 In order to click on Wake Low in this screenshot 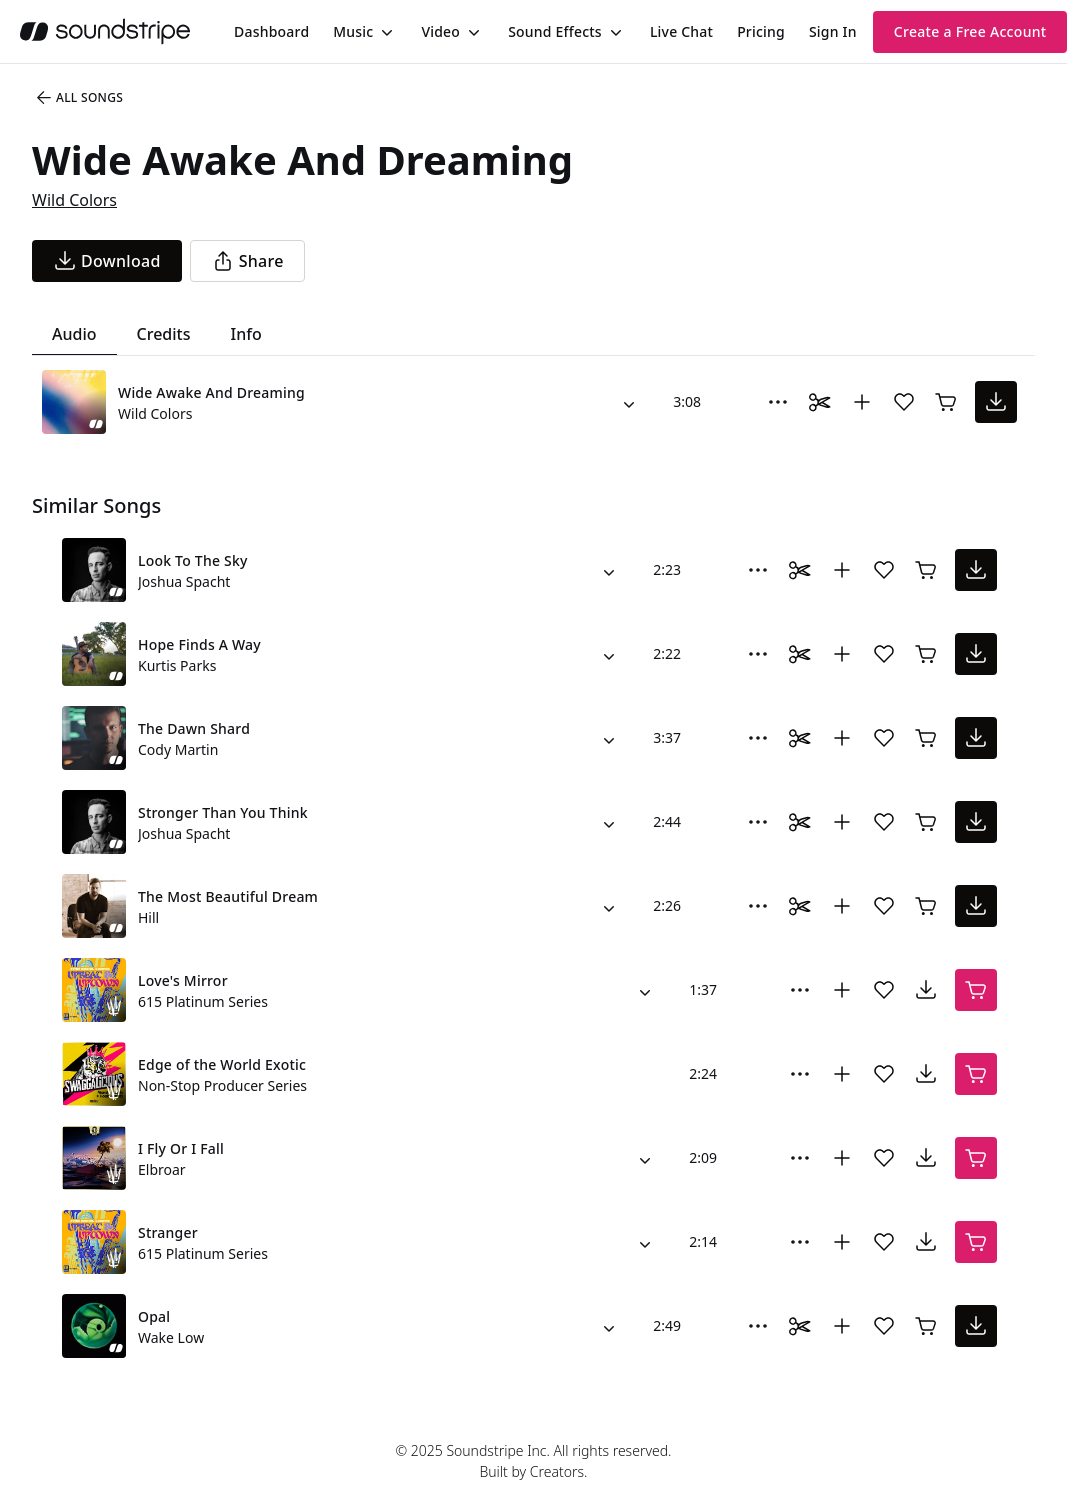, I will do `click(171, 1337)`.